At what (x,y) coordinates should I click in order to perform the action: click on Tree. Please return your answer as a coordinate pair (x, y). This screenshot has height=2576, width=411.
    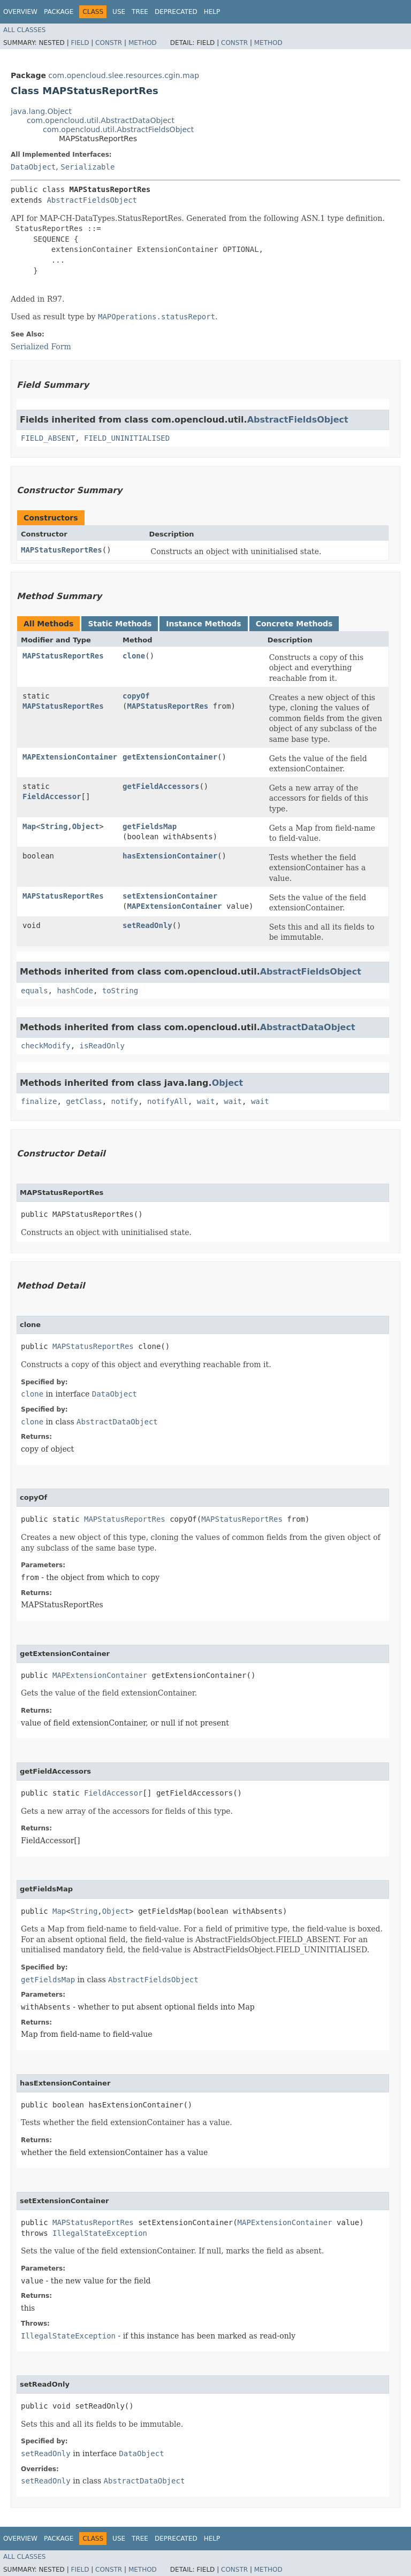
    Looking at the image, I should click on (140, 12).